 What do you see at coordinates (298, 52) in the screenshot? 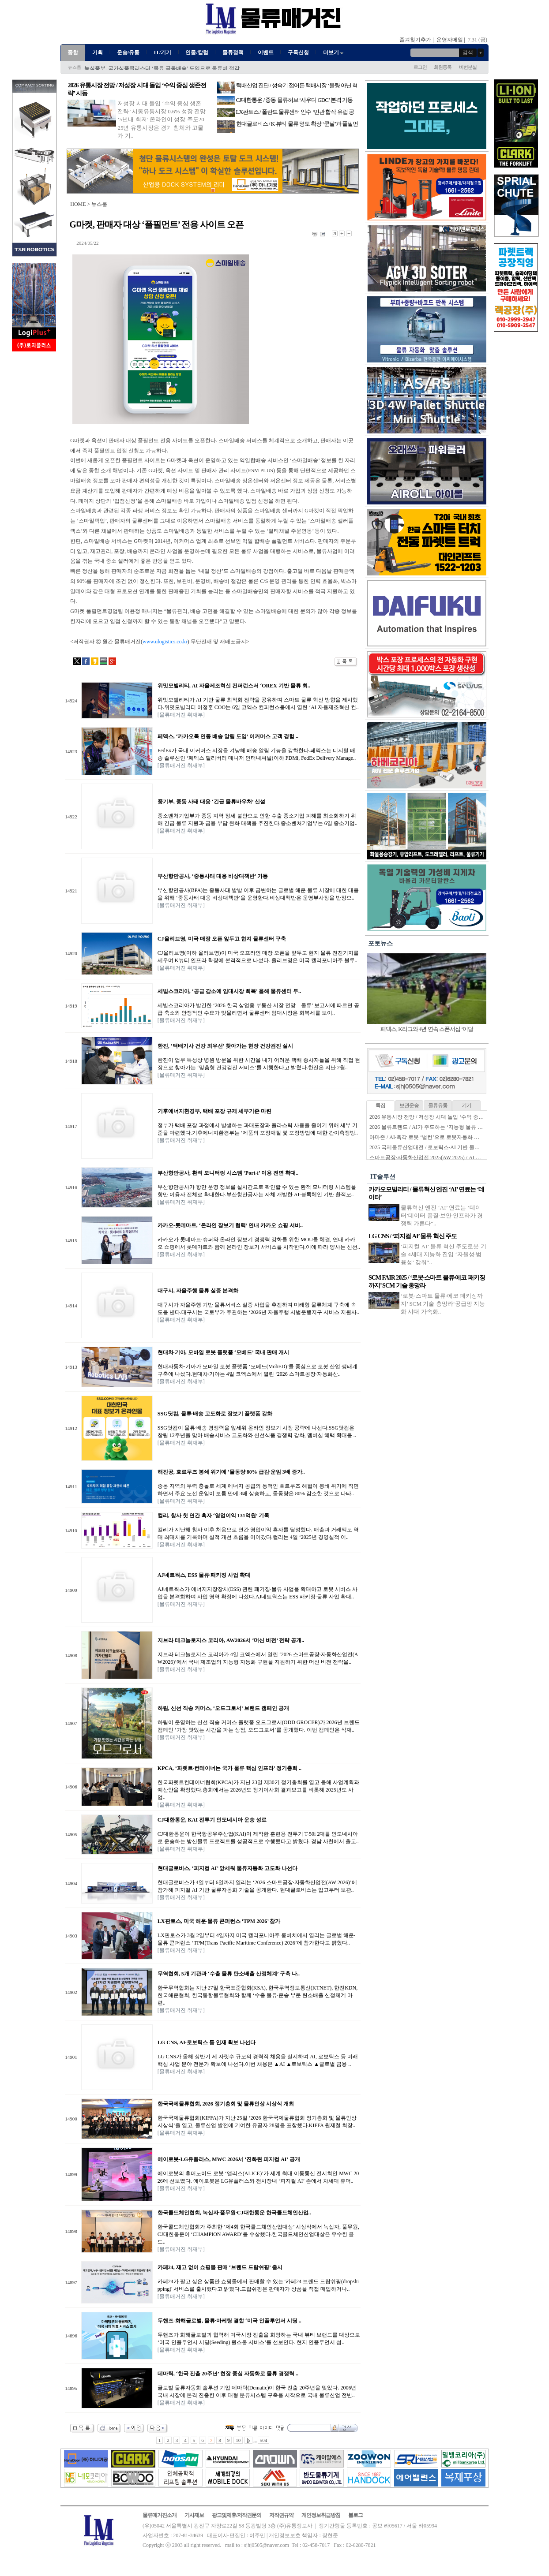
I see `구독신청` at bounding box center [298, 52].